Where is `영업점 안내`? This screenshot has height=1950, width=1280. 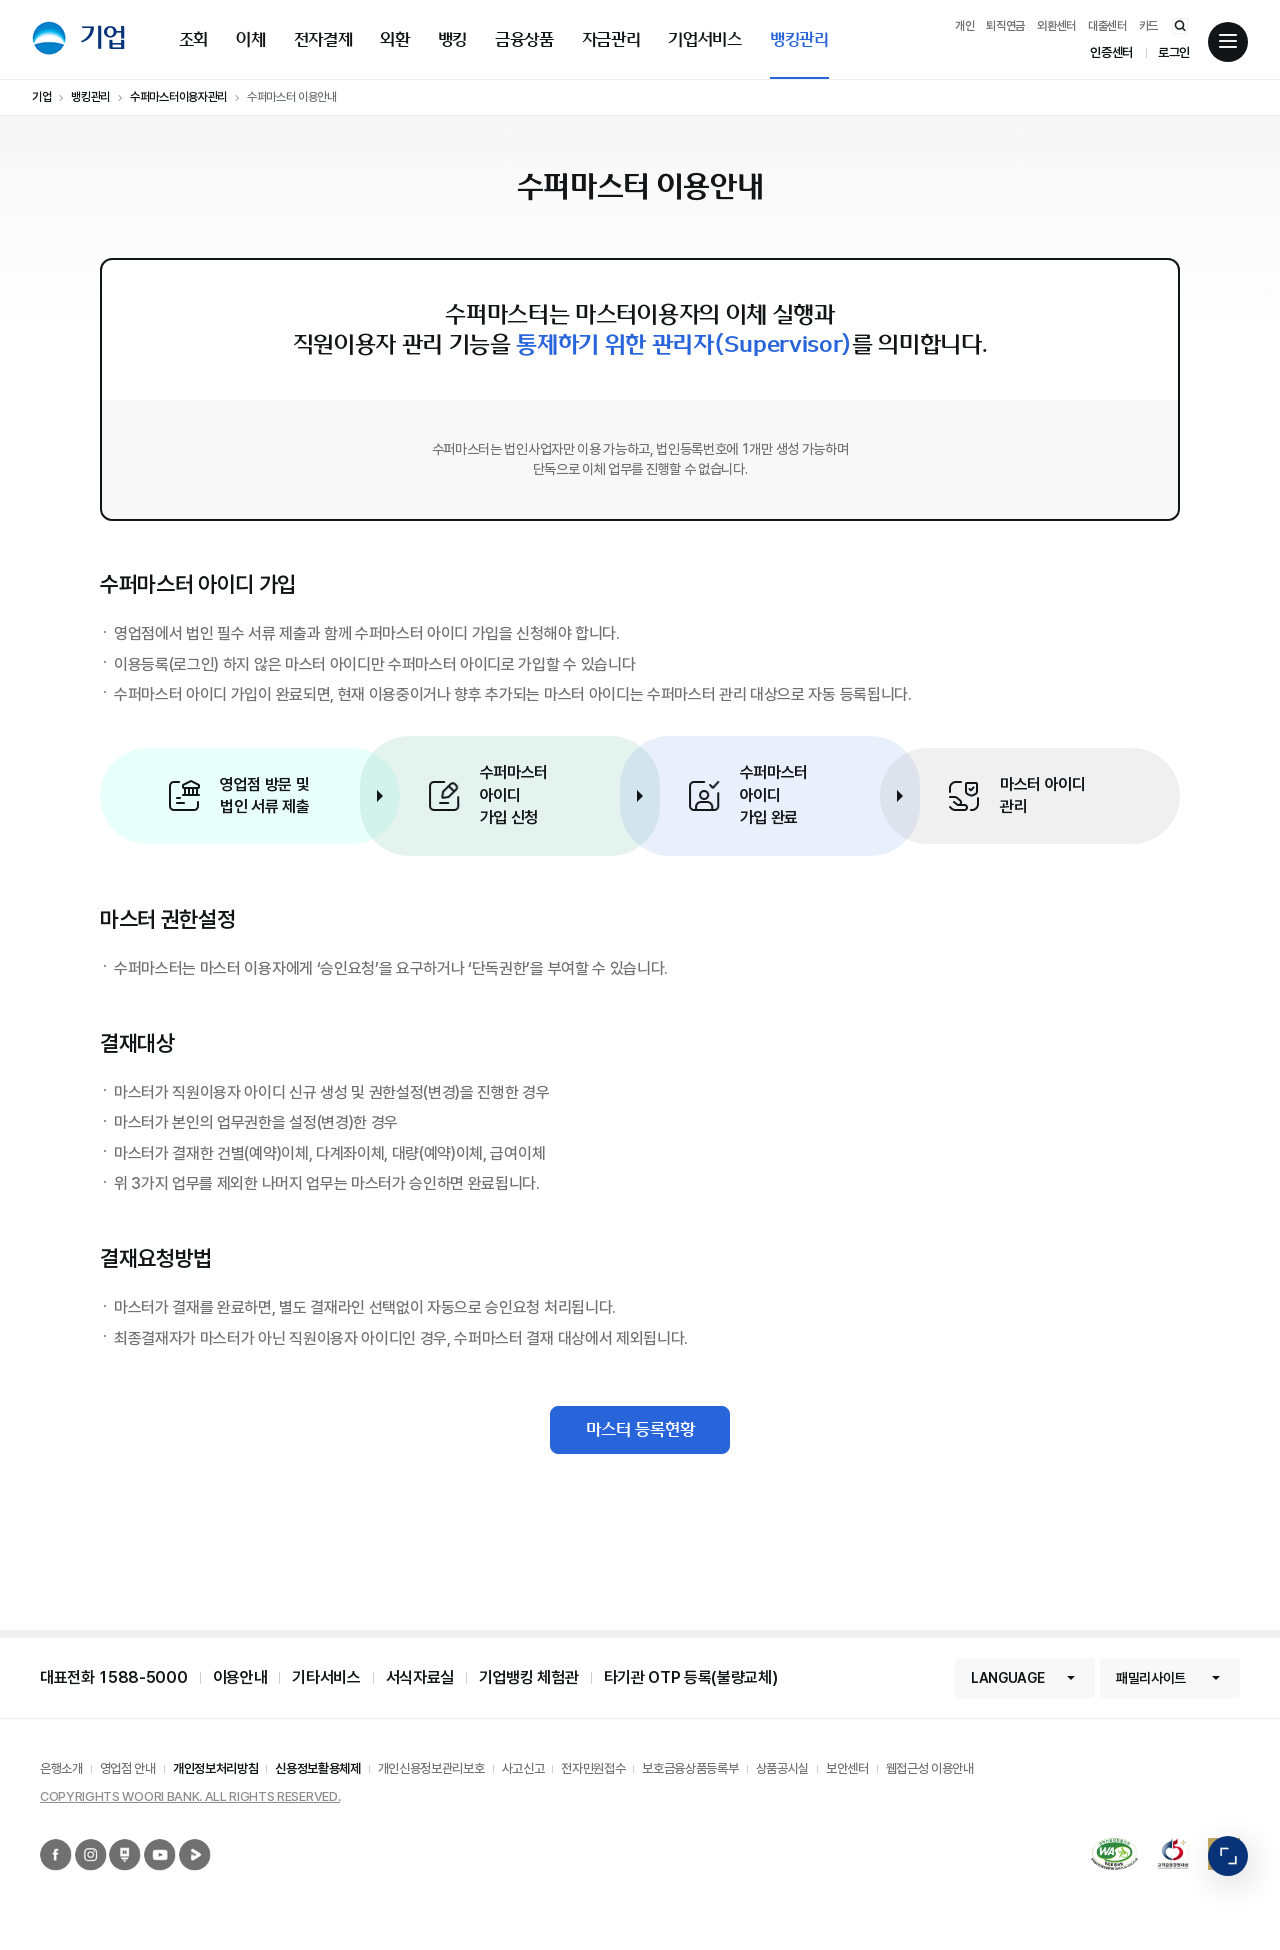 영업점 안내 is located at coordinates (128, 1768).